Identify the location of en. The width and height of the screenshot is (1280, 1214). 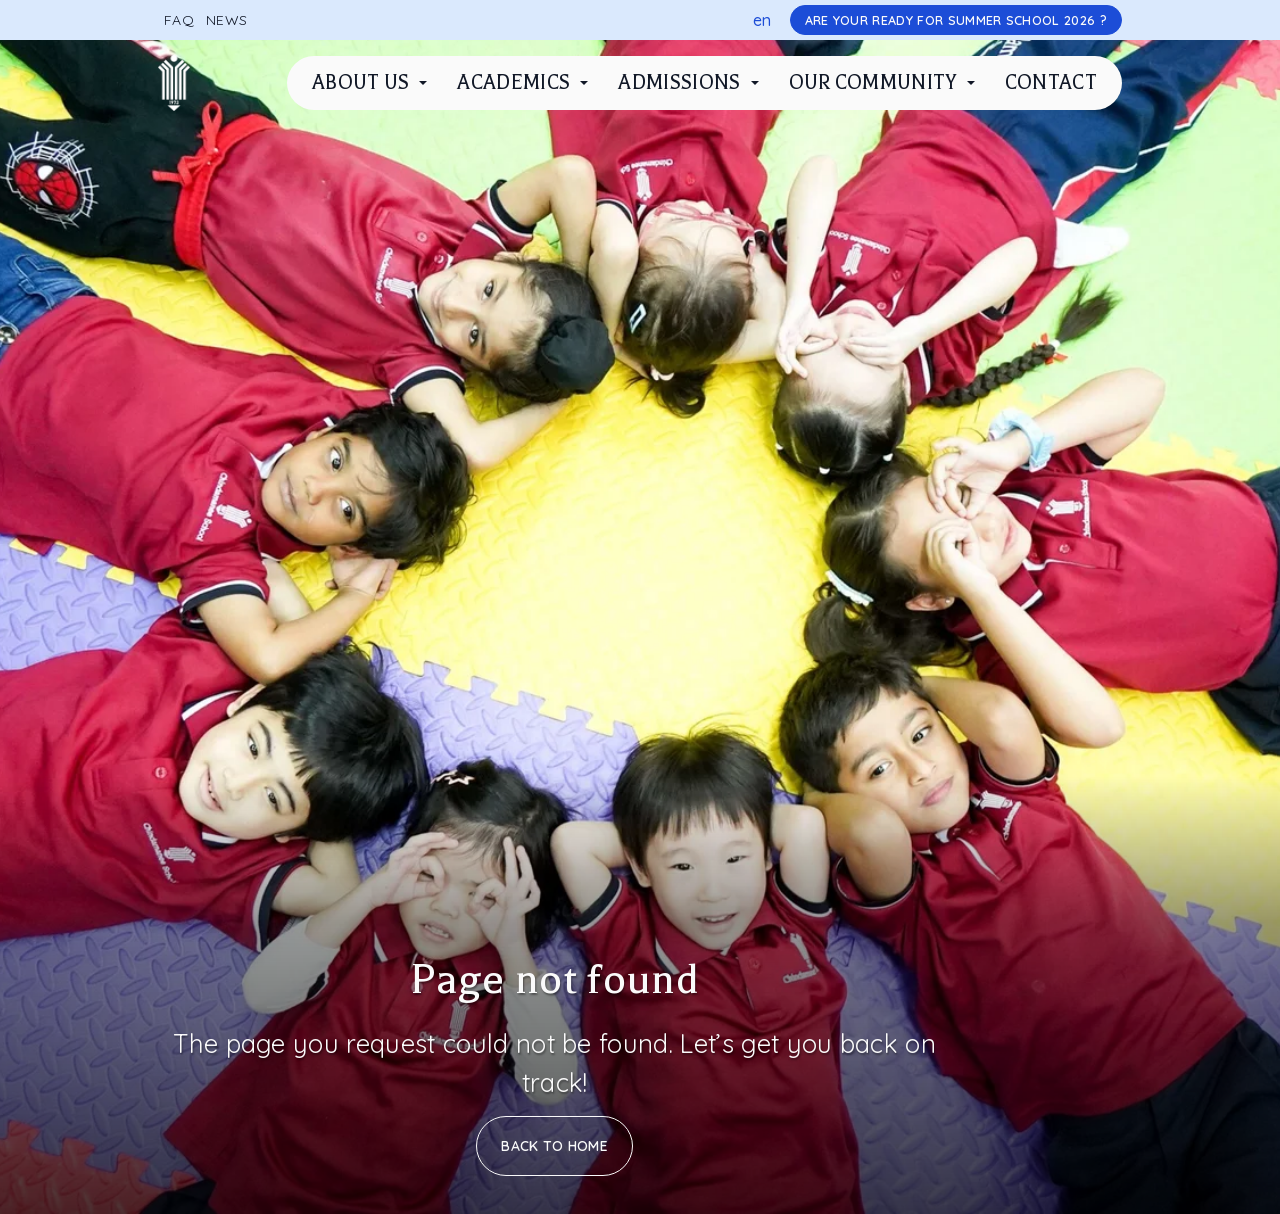
(762, 20).